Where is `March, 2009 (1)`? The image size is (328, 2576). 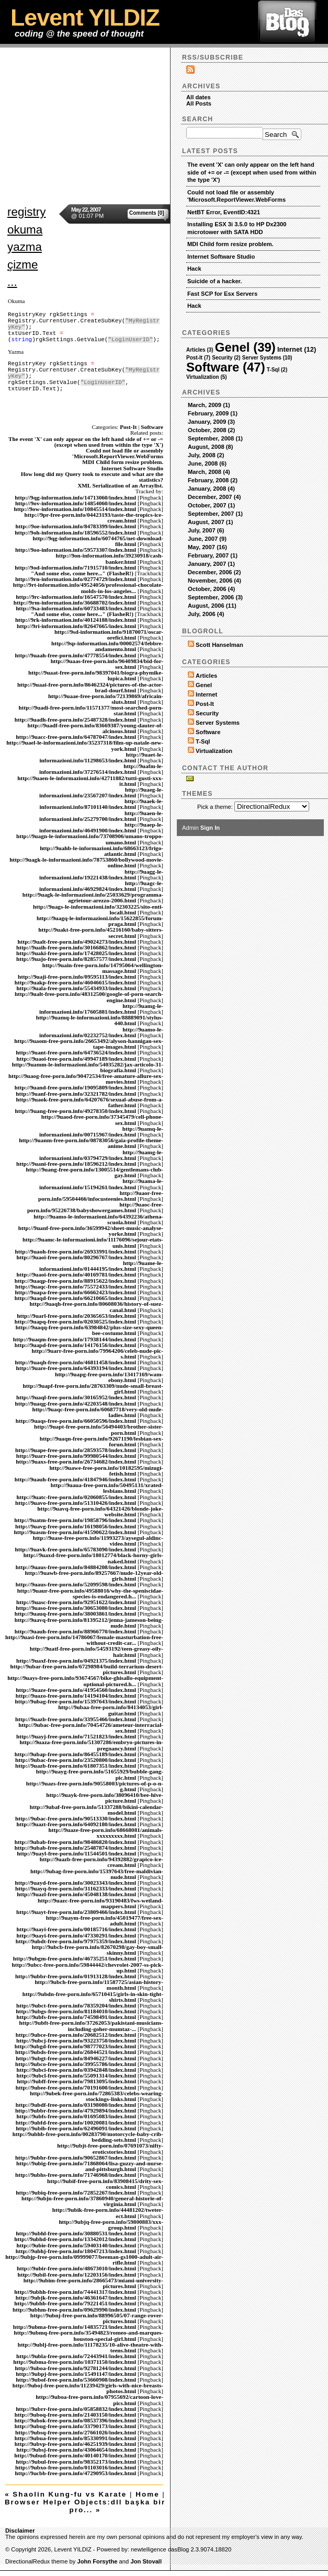
March, 2009 (1) is located at coordinates (209, 405).